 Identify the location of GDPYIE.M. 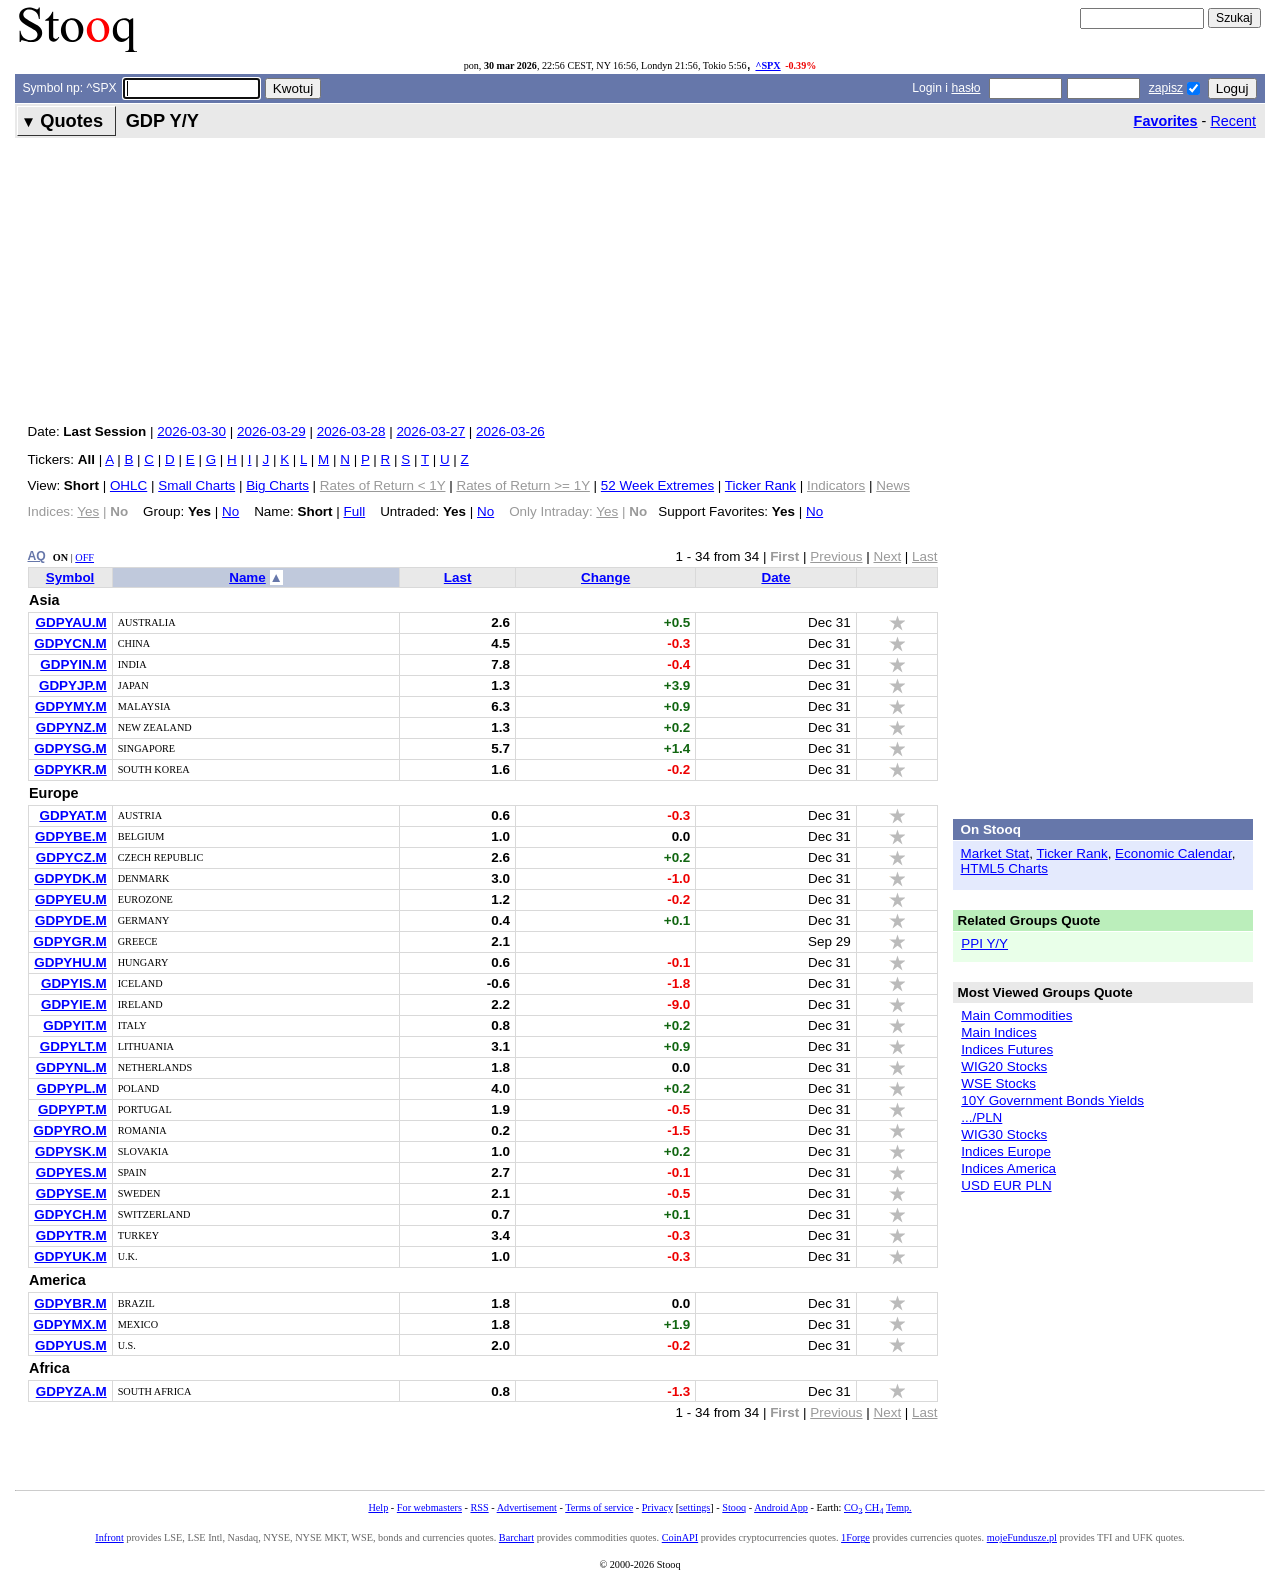
(74, 1004).